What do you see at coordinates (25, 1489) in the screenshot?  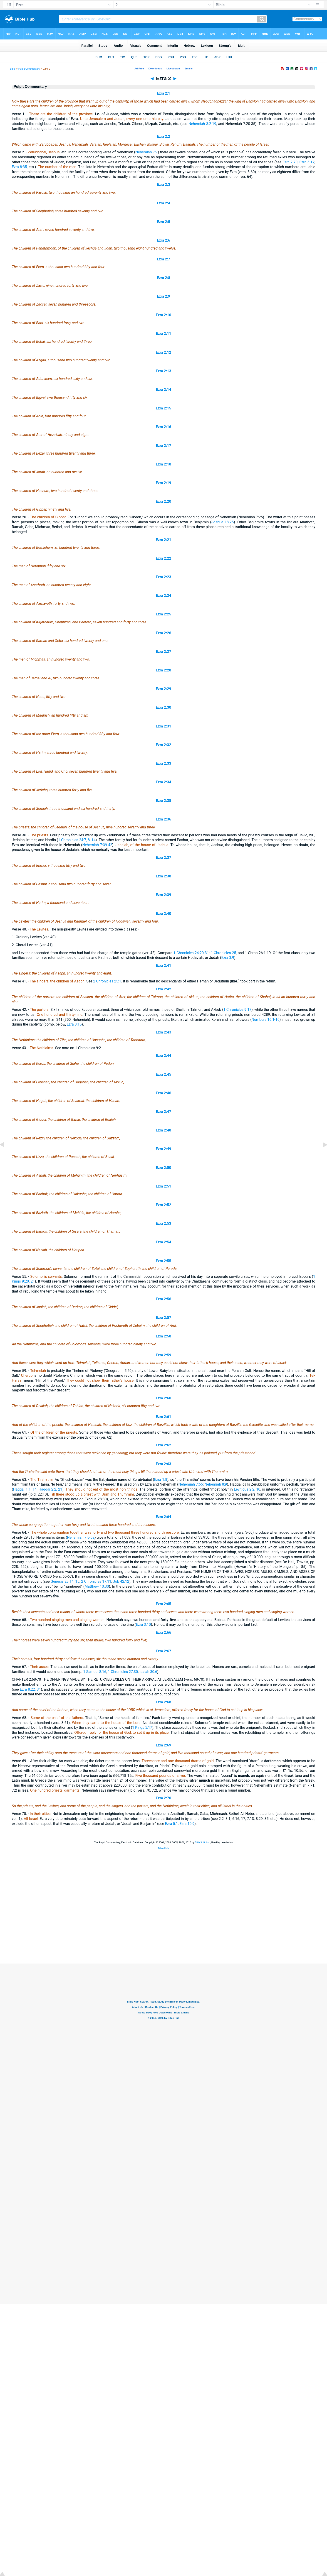 I see `Haggai 1:1, 14` at bounding box center [25, 1489].